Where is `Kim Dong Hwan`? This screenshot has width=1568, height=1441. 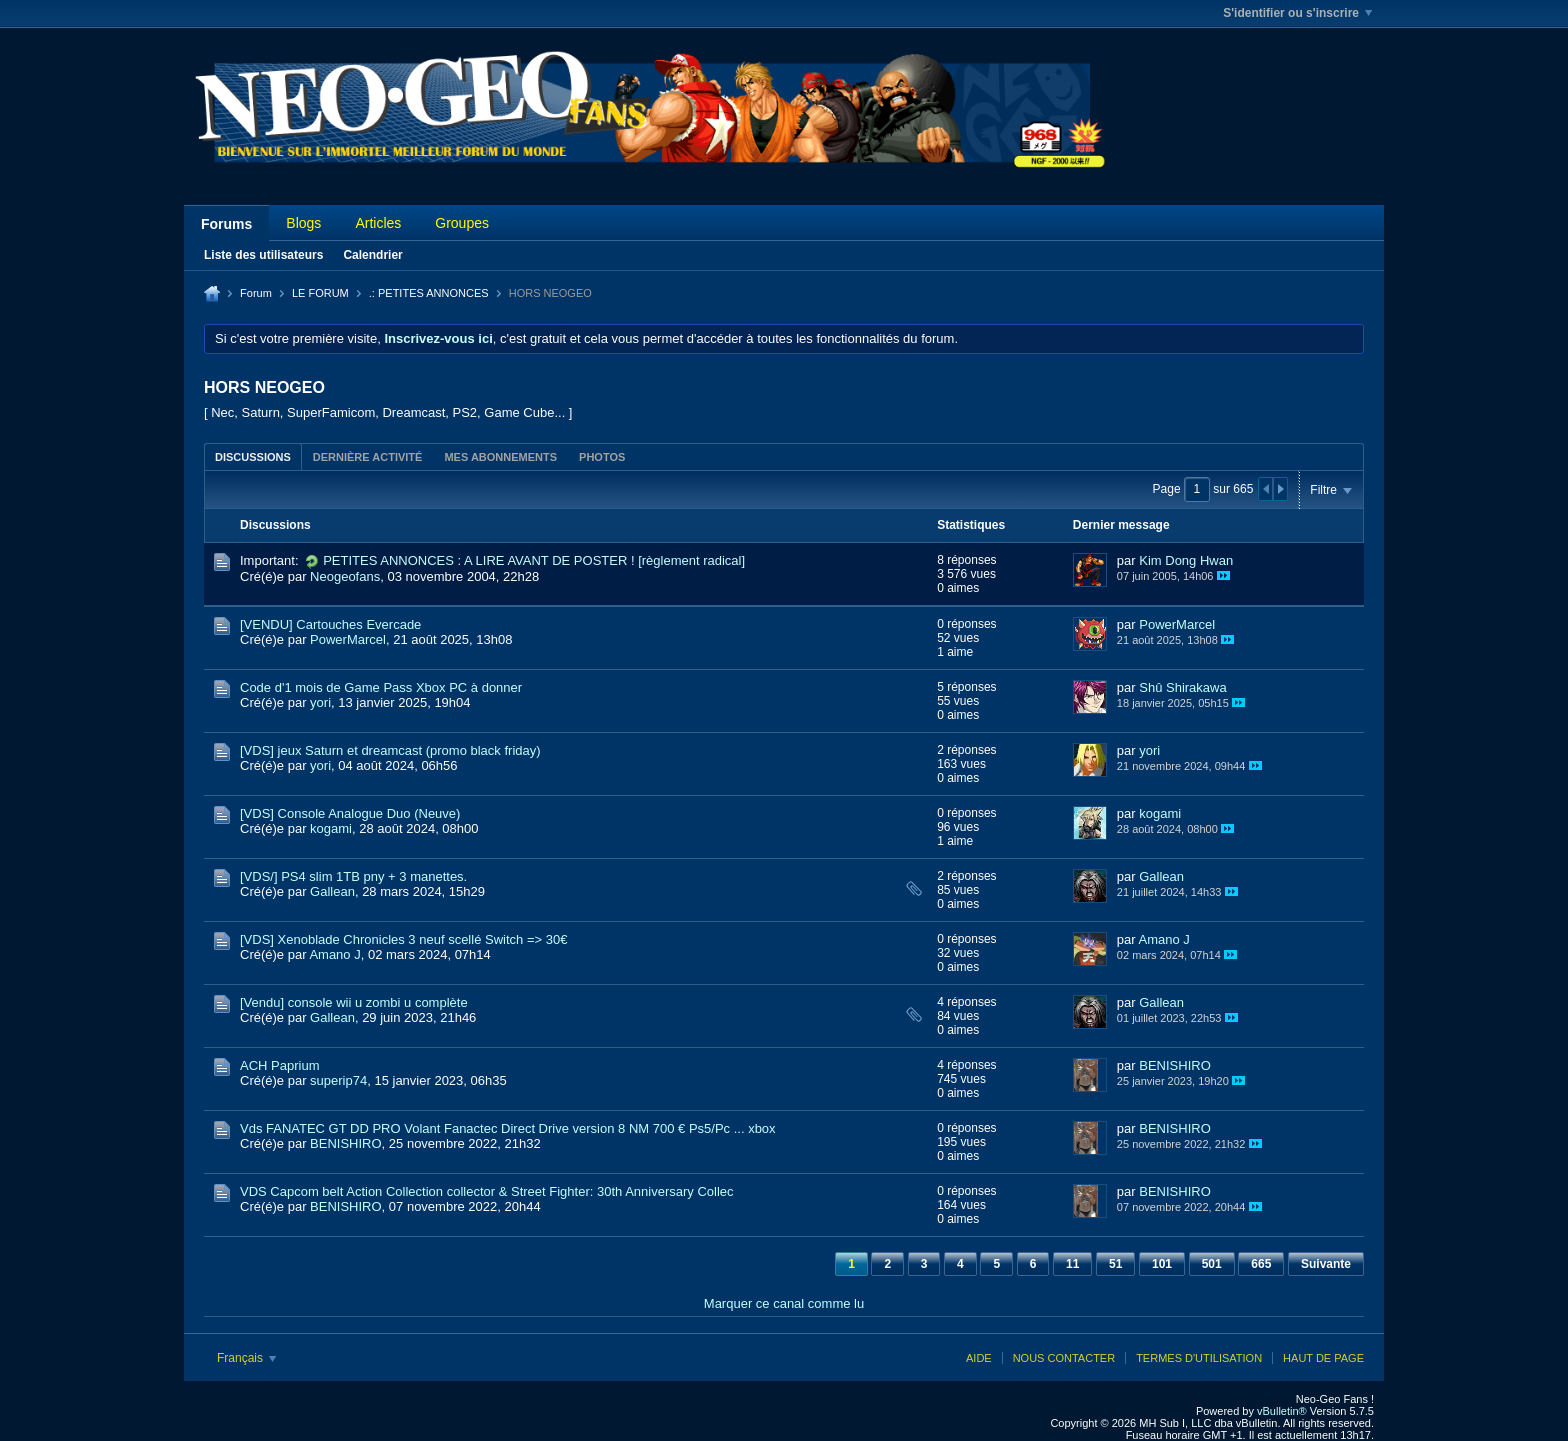
Kim Dong Hwan is located at coordinates (1186, 560).